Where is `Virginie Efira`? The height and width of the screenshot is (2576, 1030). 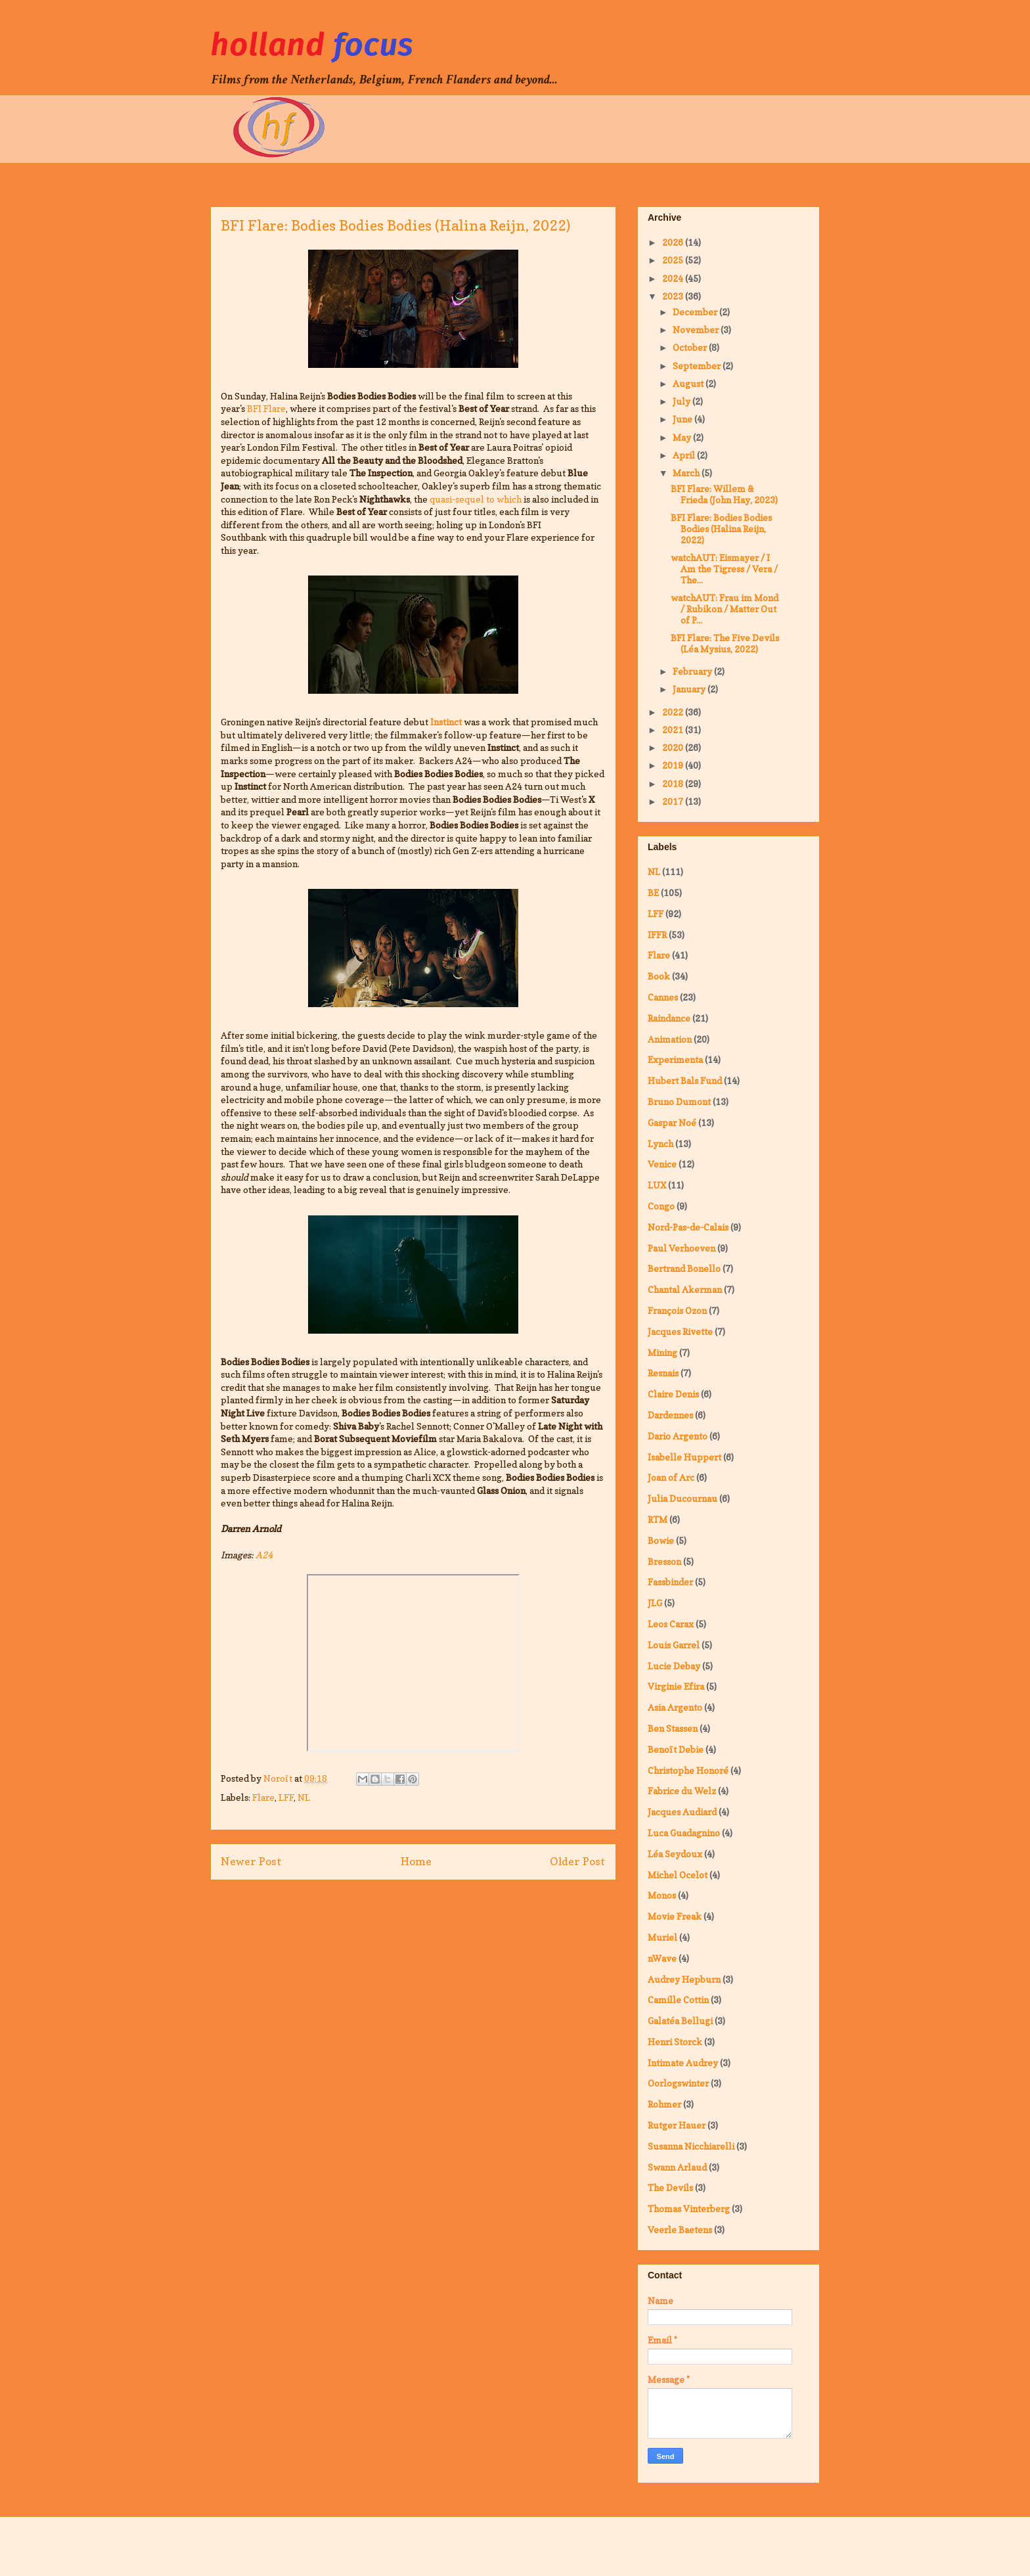 Virginie Efira is located at coordinates (676, 1686).